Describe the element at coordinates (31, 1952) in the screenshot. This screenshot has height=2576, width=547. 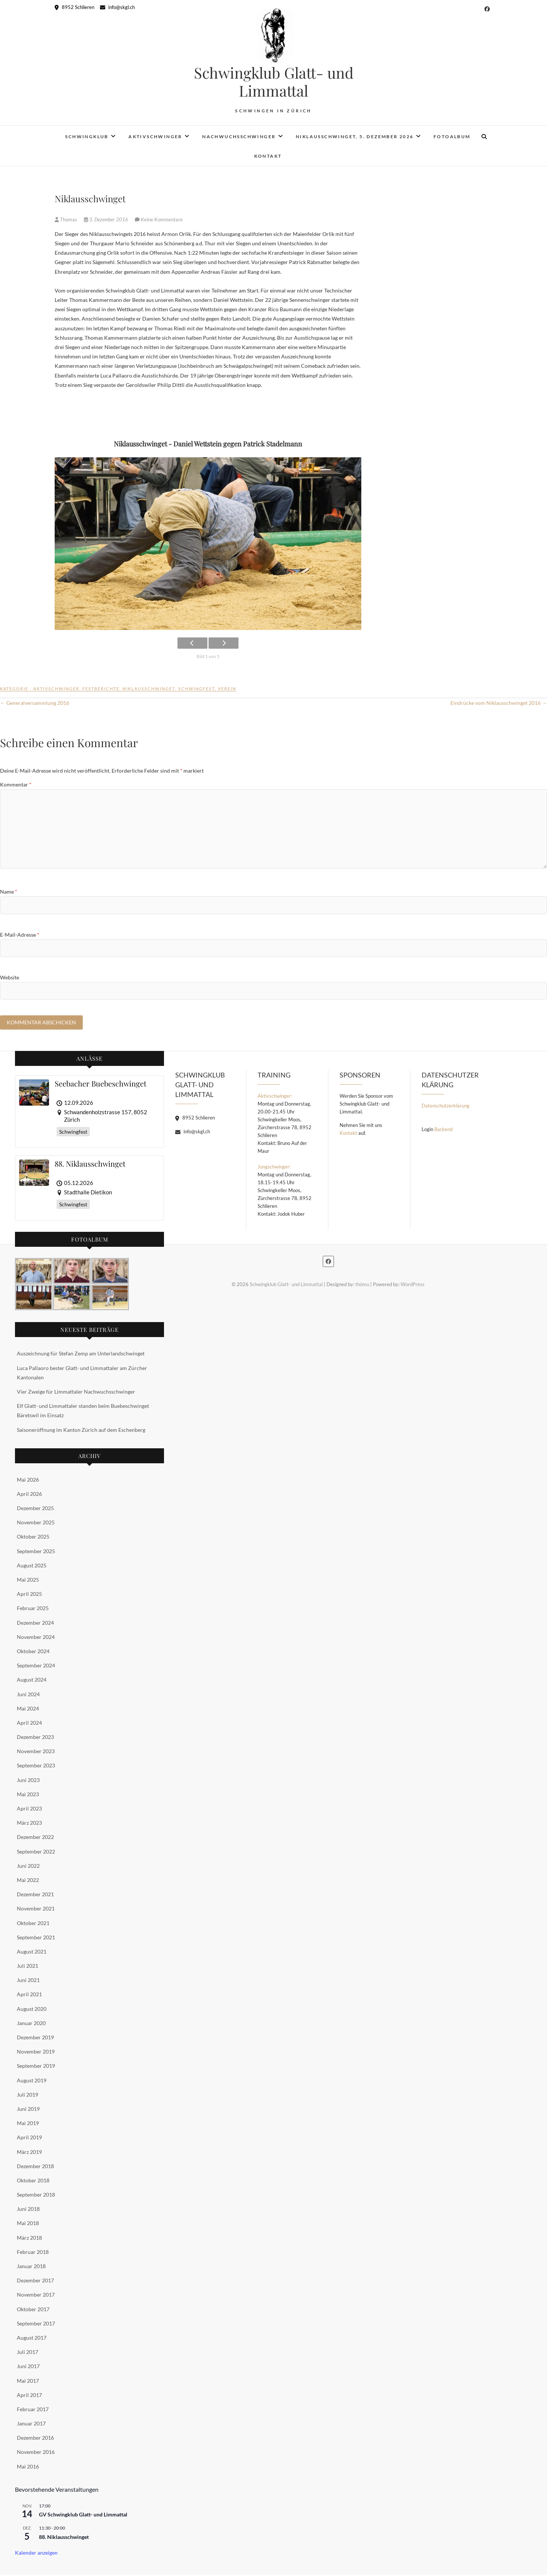
I see `August 2021` at that location.